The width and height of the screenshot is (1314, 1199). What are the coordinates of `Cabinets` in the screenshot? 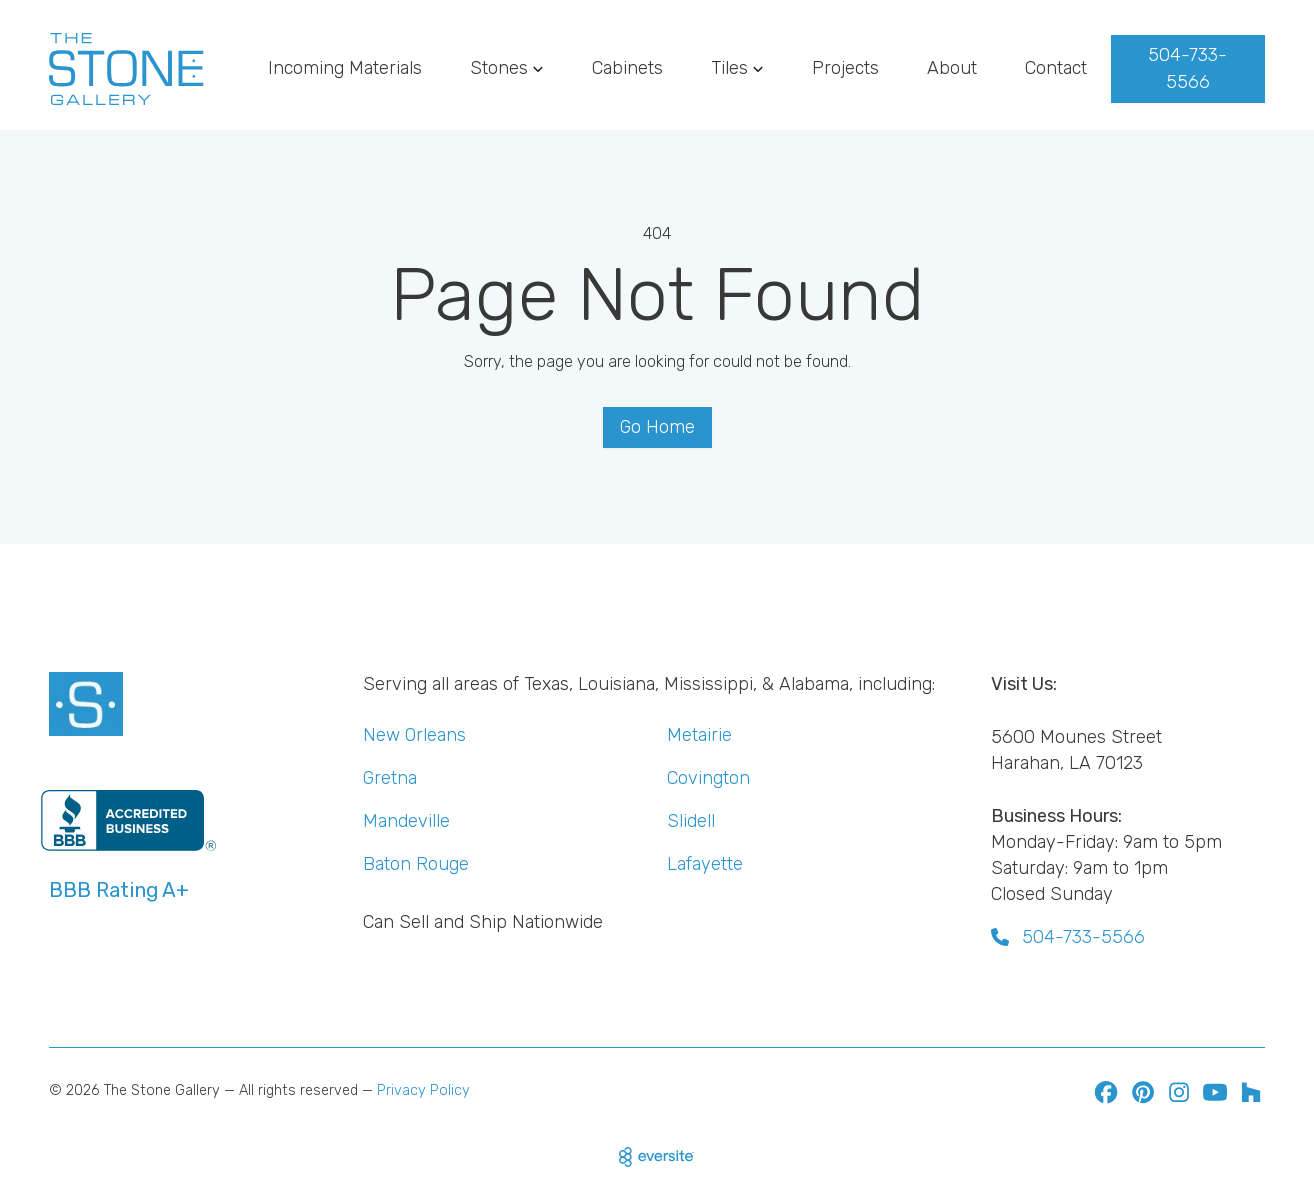 It's located at (627, 68).